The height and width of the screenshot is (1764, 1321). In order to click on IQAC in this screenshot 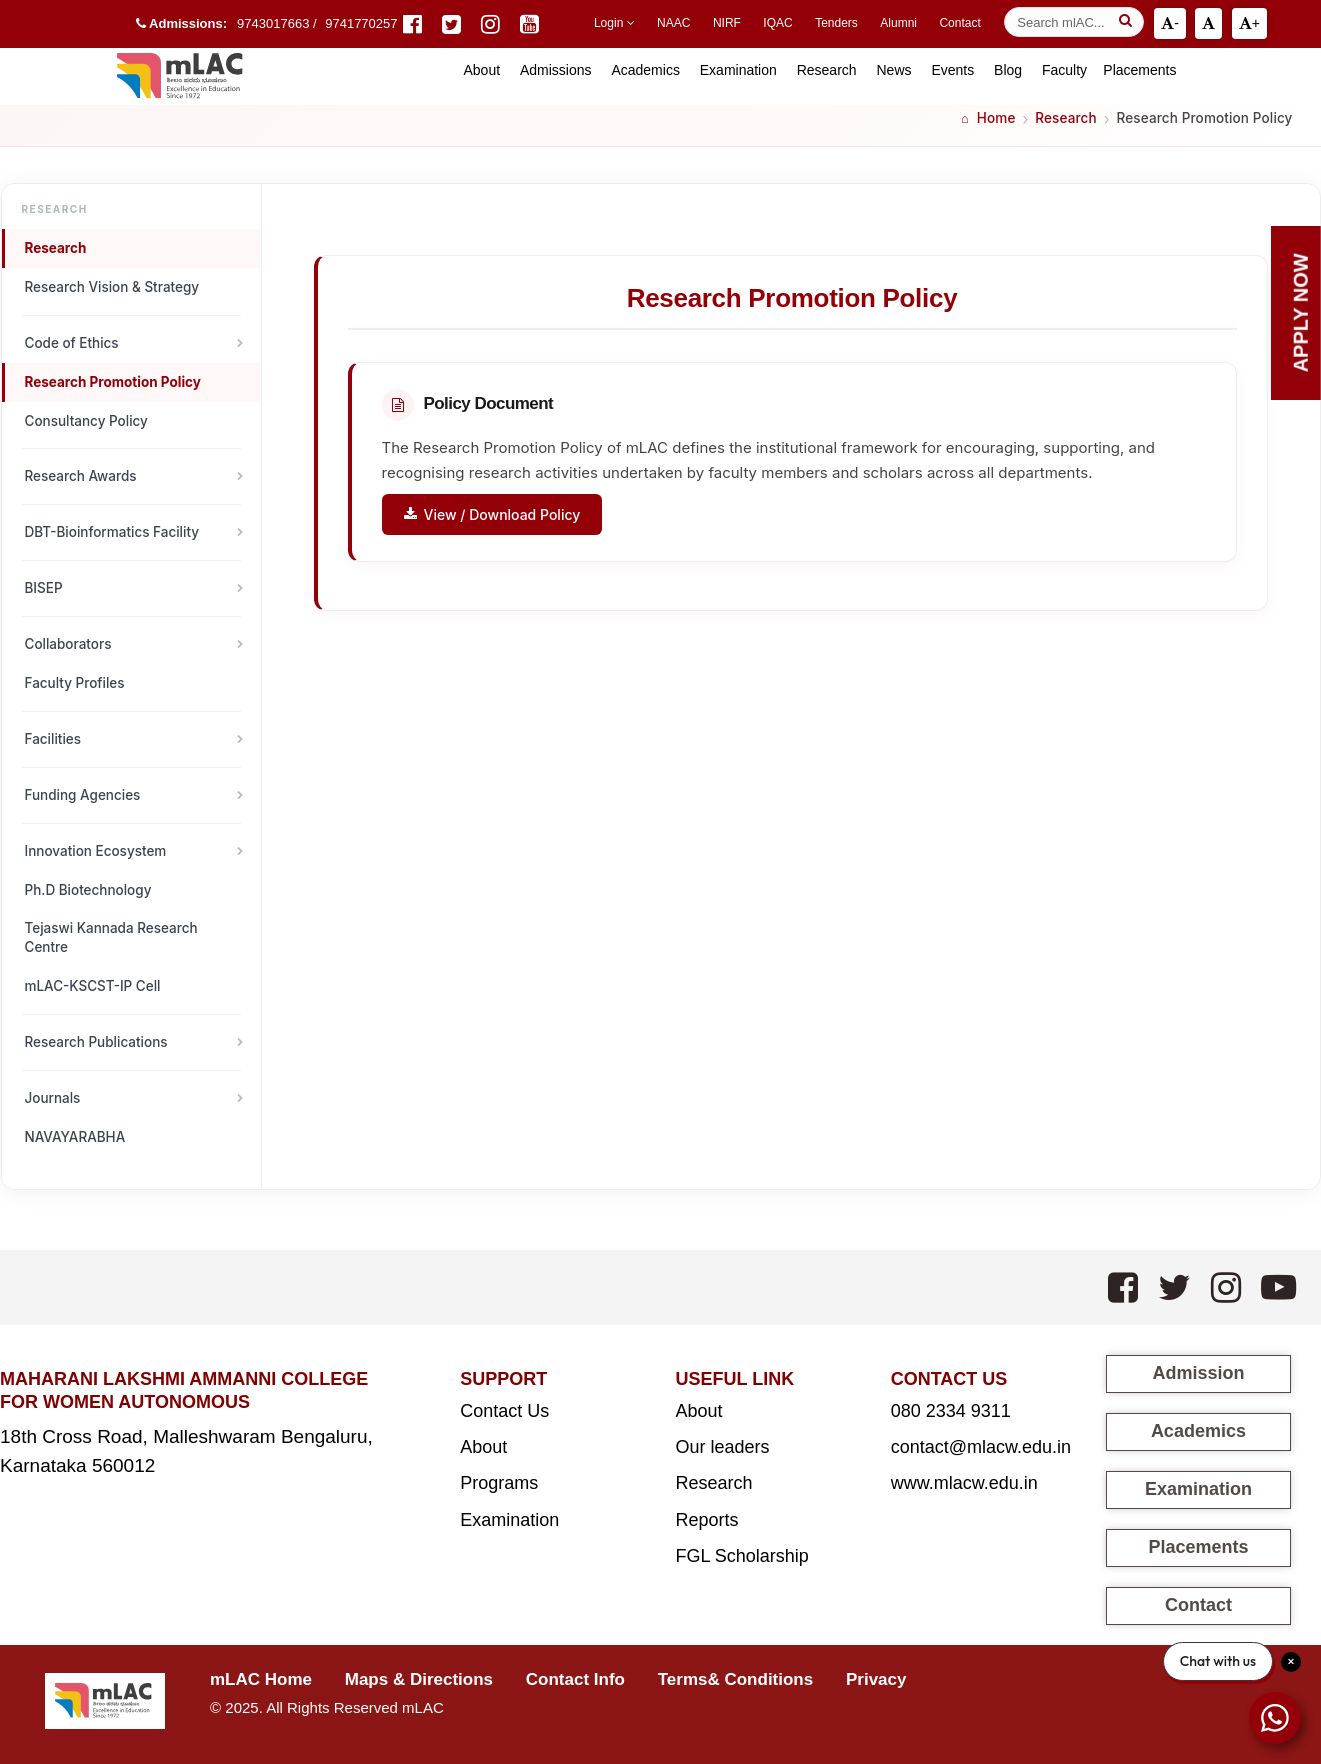, I will do `click(777, 23)`.